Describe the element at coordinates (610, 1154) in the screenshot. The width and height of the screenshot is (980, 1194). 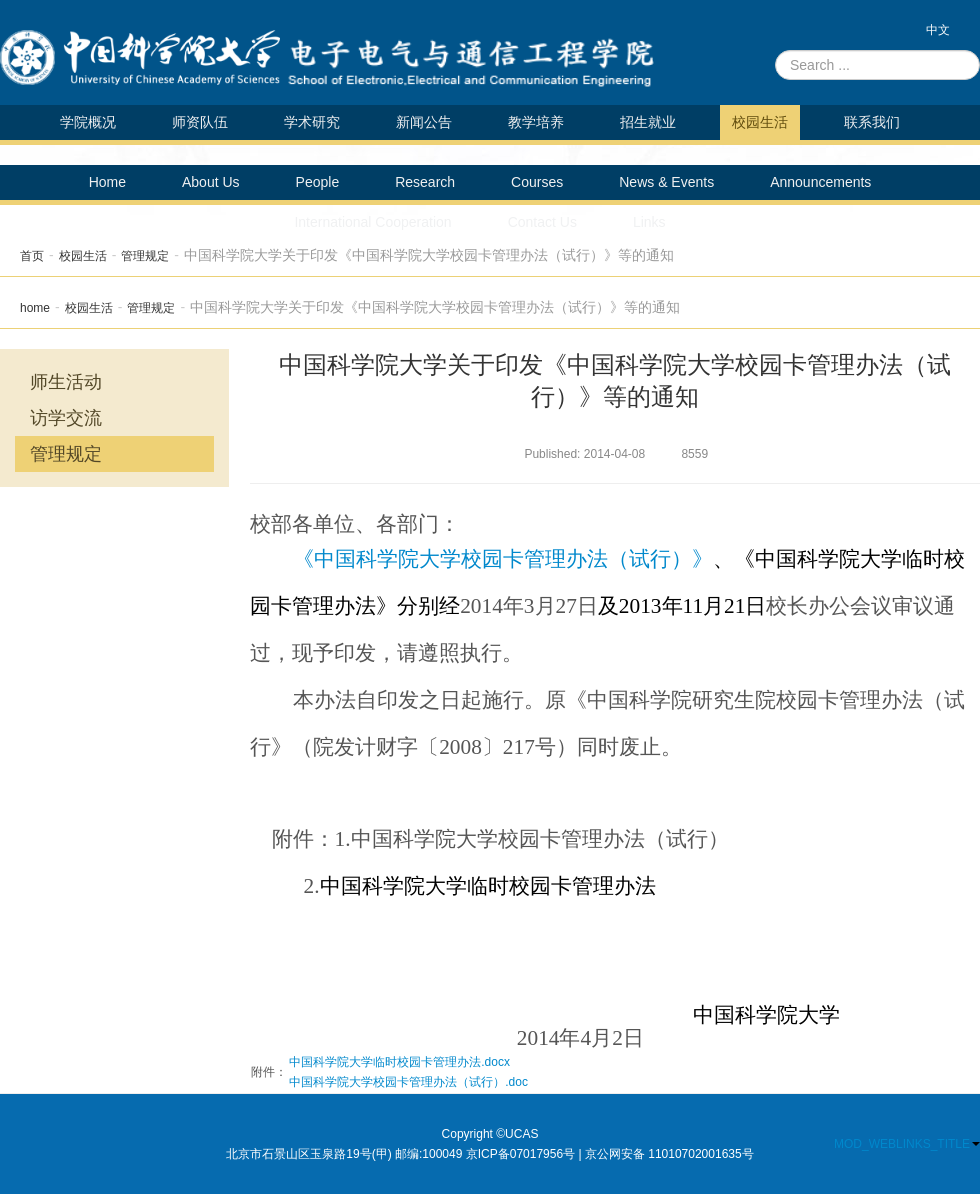
I see `京ICP备07017956号 | 京公网安备 11010702001635号` at that location.